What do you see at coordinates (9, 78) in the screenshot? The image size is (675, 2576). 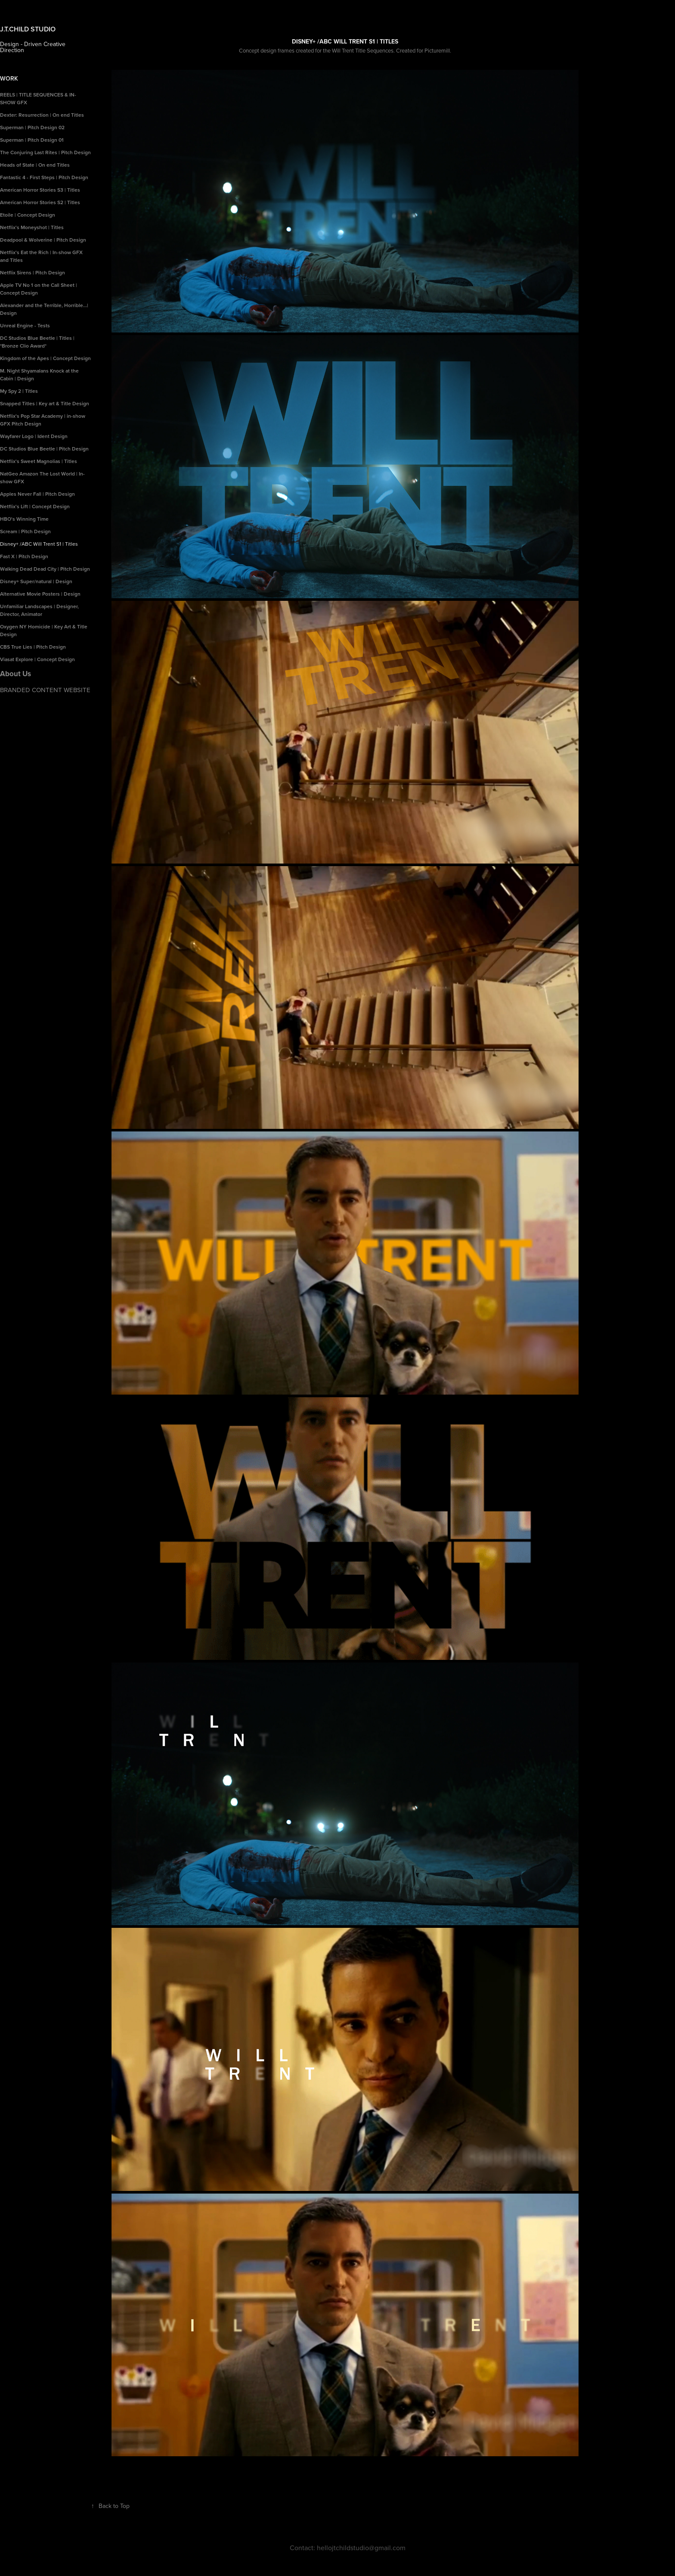 I see `Work` at bounding box center [9, 78].